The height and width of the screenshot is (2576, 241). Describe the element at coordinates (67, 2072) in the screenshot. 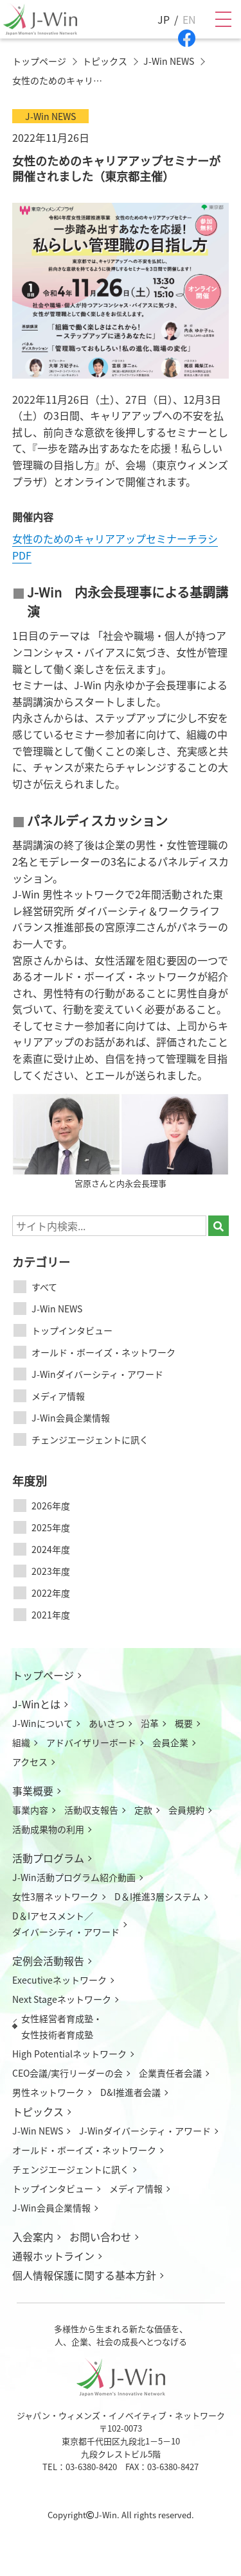

I see `CEO会議/実行リーダーの会` at that location.